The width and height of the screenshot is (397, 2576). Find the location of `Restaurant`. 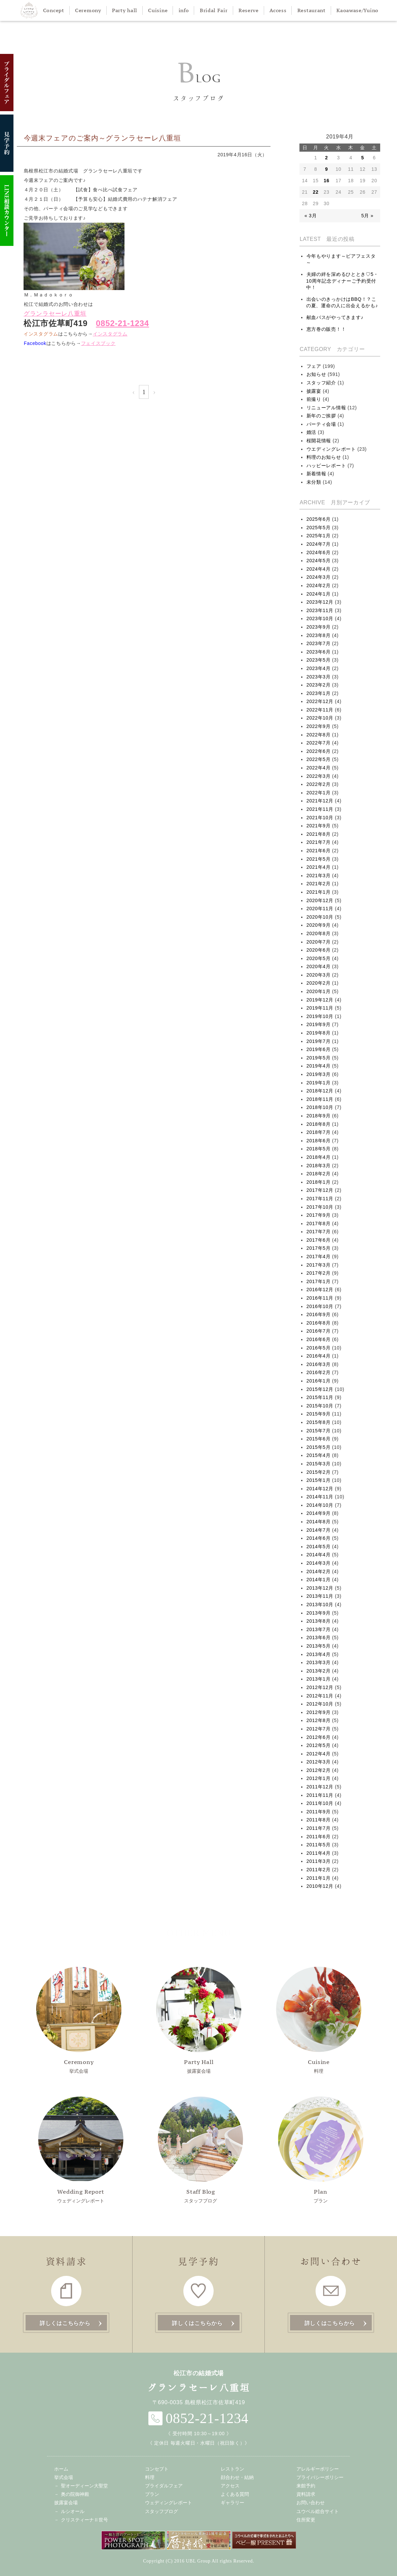

Restaurant is located at coordinates (311, 10).